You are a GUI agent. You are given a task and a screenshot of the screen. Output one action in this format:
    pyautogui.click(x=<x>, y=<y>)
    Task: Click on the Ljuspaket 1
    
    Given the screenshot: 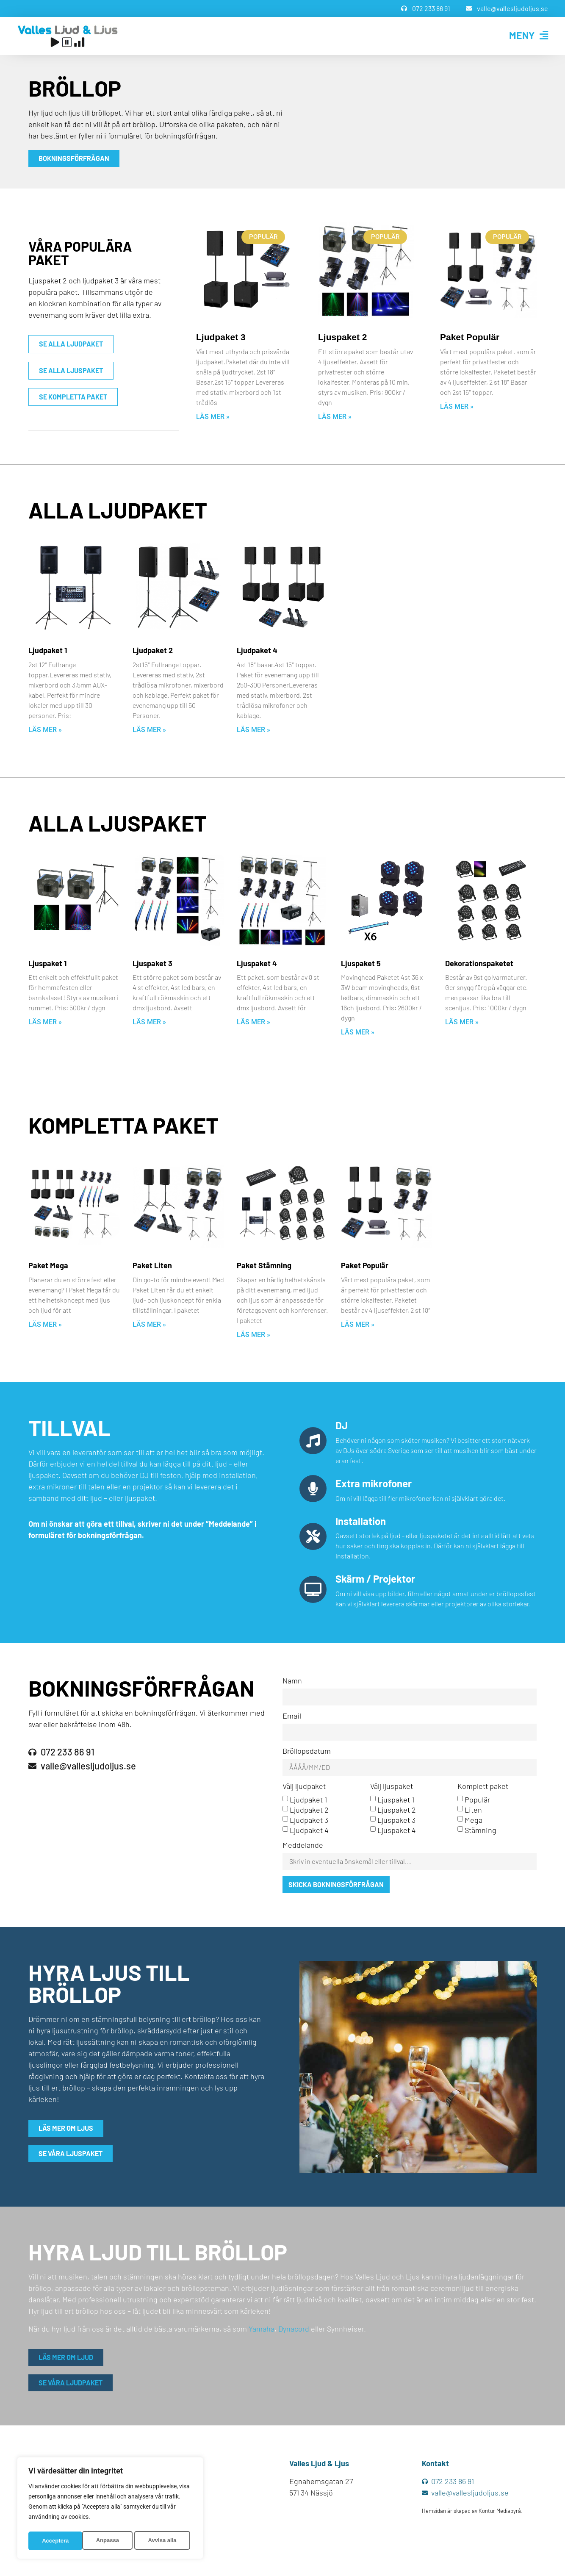 What is the action you would take?
    pyautogui.click(x=47, y=963)
    